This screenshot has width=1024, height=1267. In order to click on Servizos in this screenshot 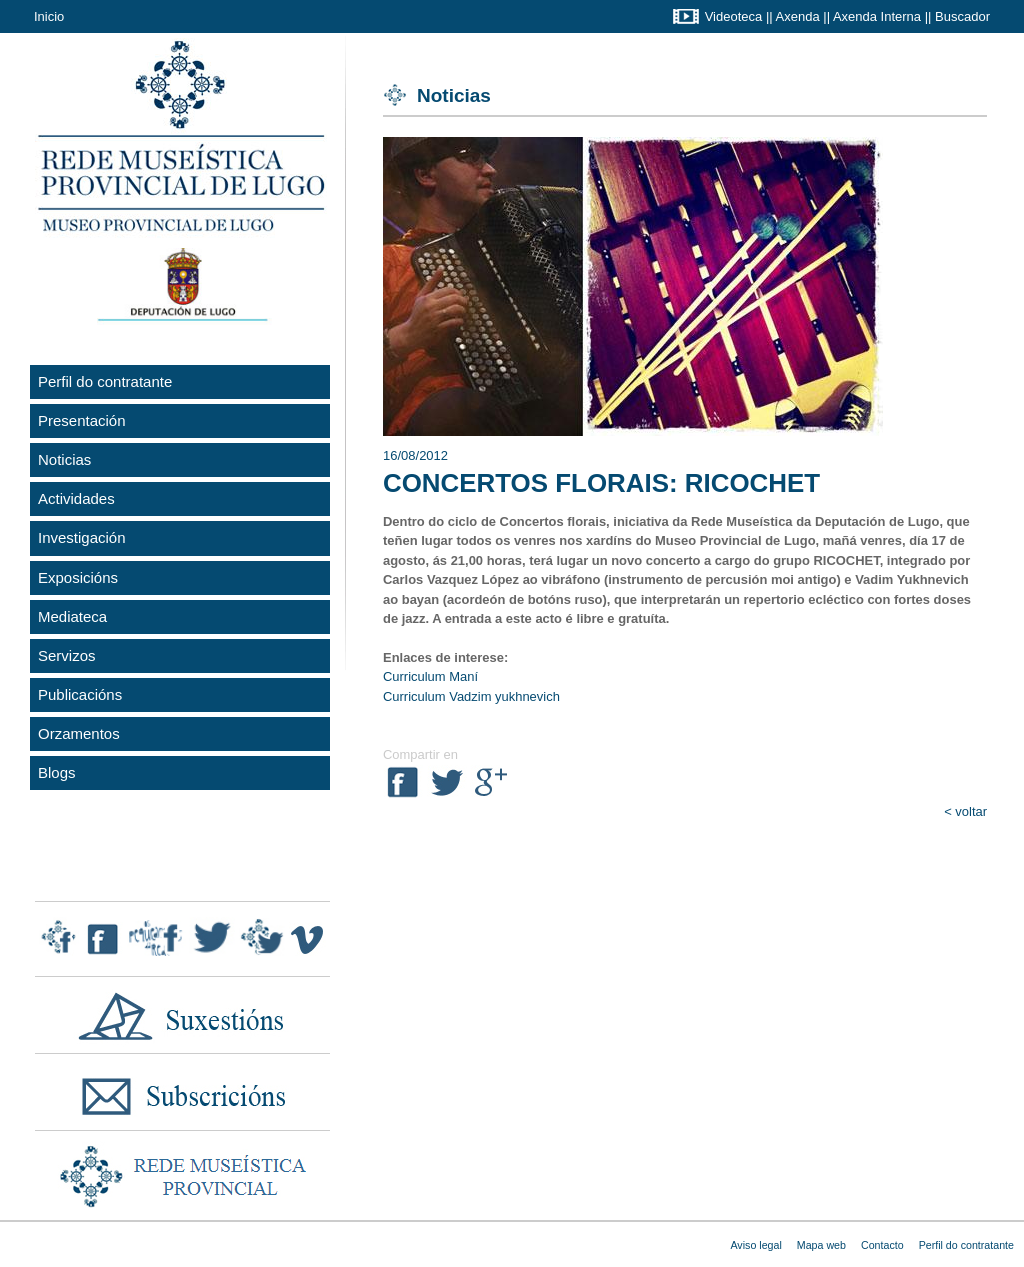, I will do `click(67, 655)`.